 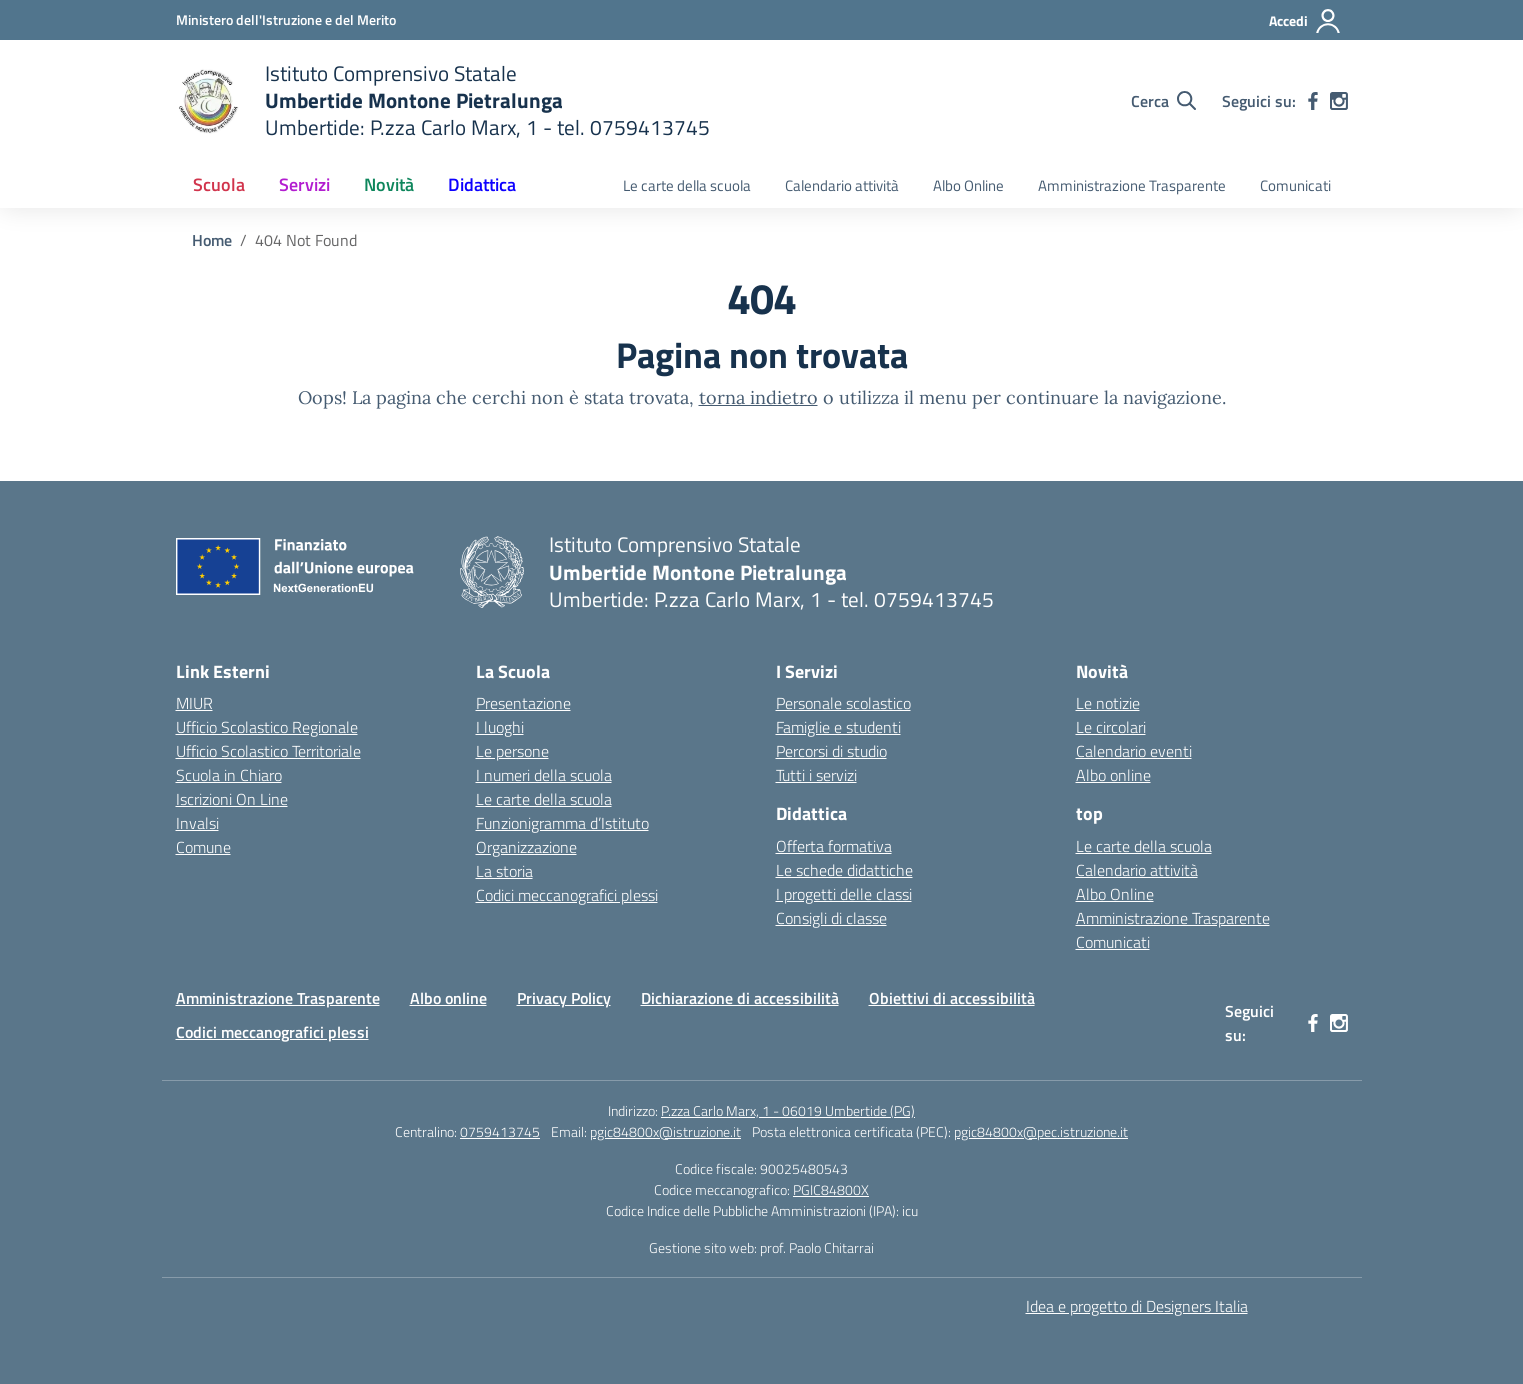 What do you see at coordinates (526, 847) in the screenshot?
I see `Organizzazione` at bounding box center [526, 847].